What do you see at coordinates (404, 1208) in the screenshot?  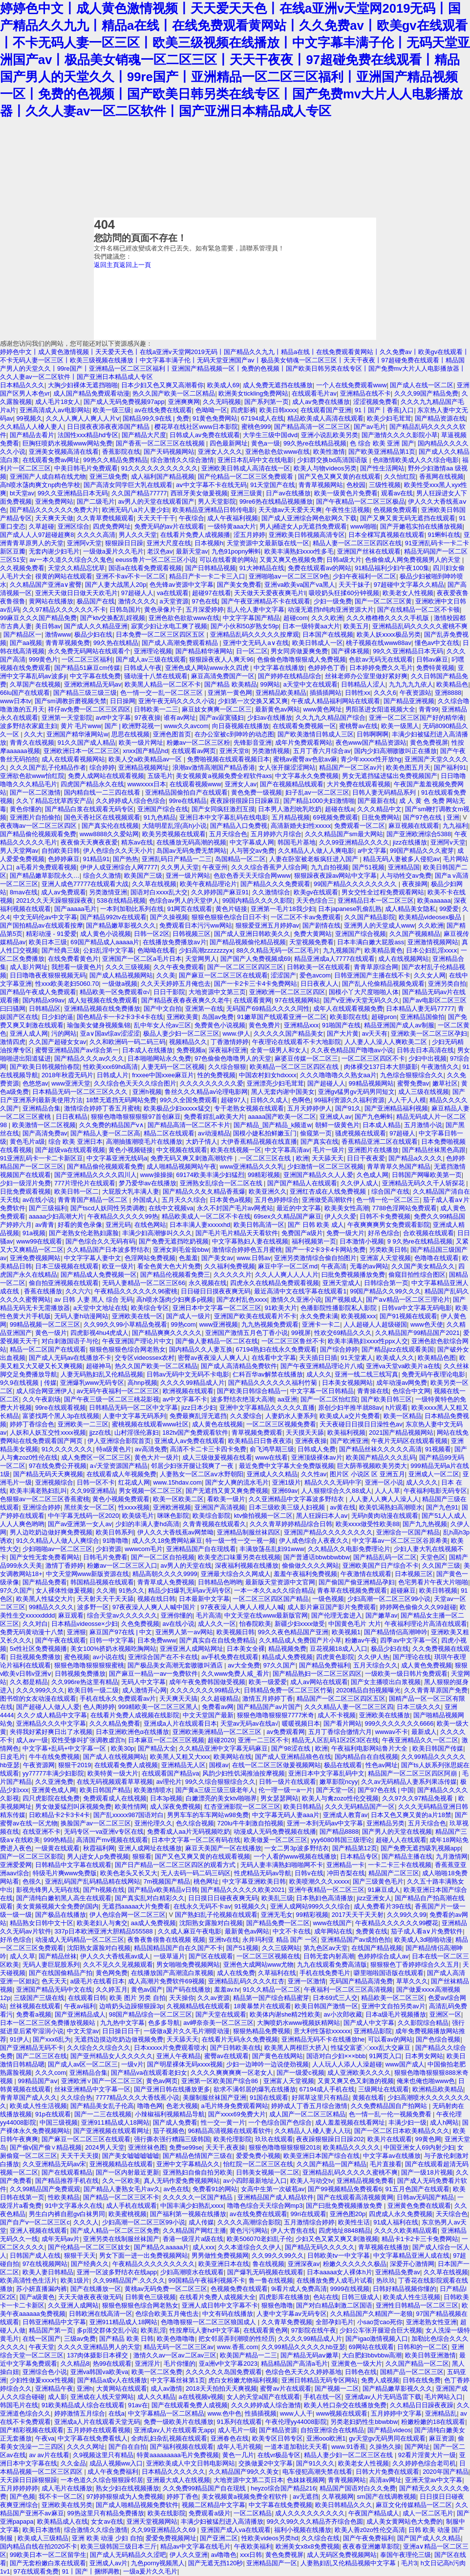 I see `7788色淫网站免费观看` at bounding box center [404, 1208].